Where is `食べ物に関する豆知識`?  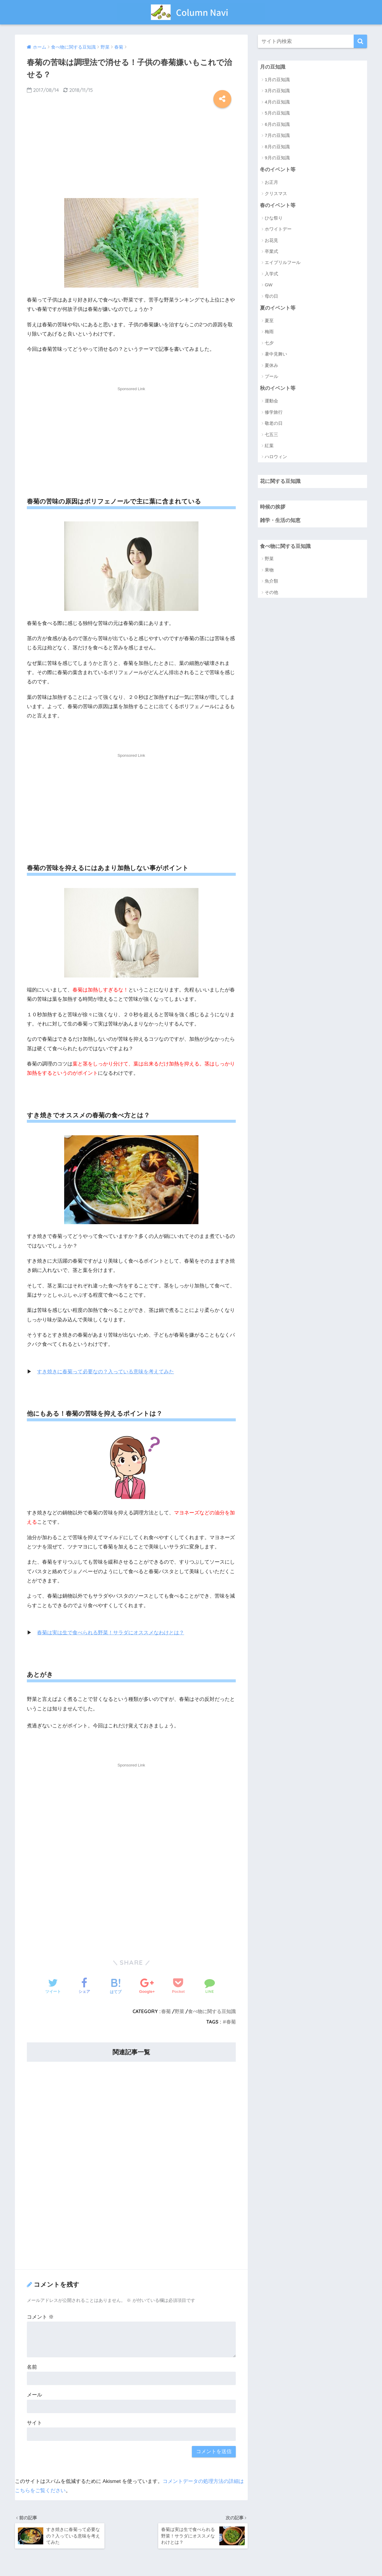
食べ物に関する豆知識 is located at coordinates (212, 2011).